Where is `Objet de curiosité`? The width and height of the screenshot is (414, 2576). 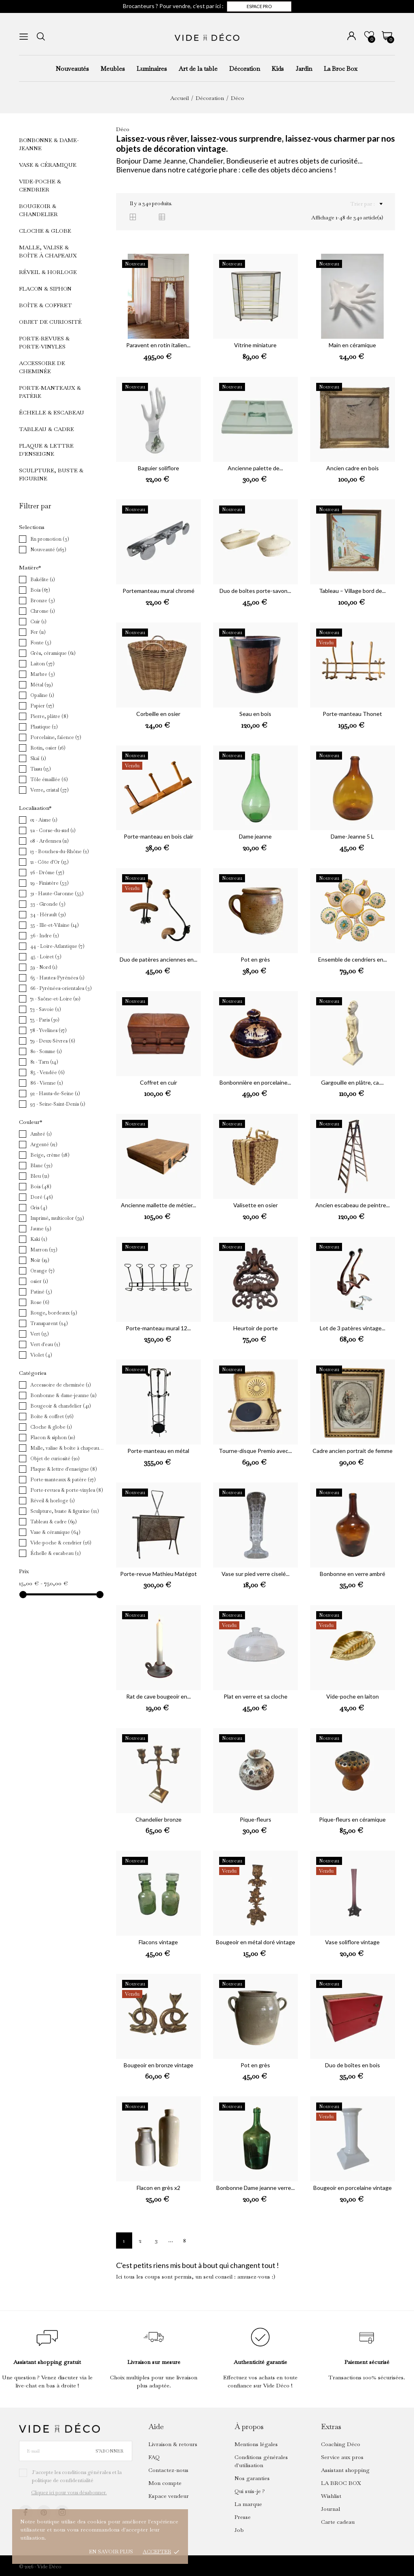
Objet de curiosité is located at coordinates (50, 321).